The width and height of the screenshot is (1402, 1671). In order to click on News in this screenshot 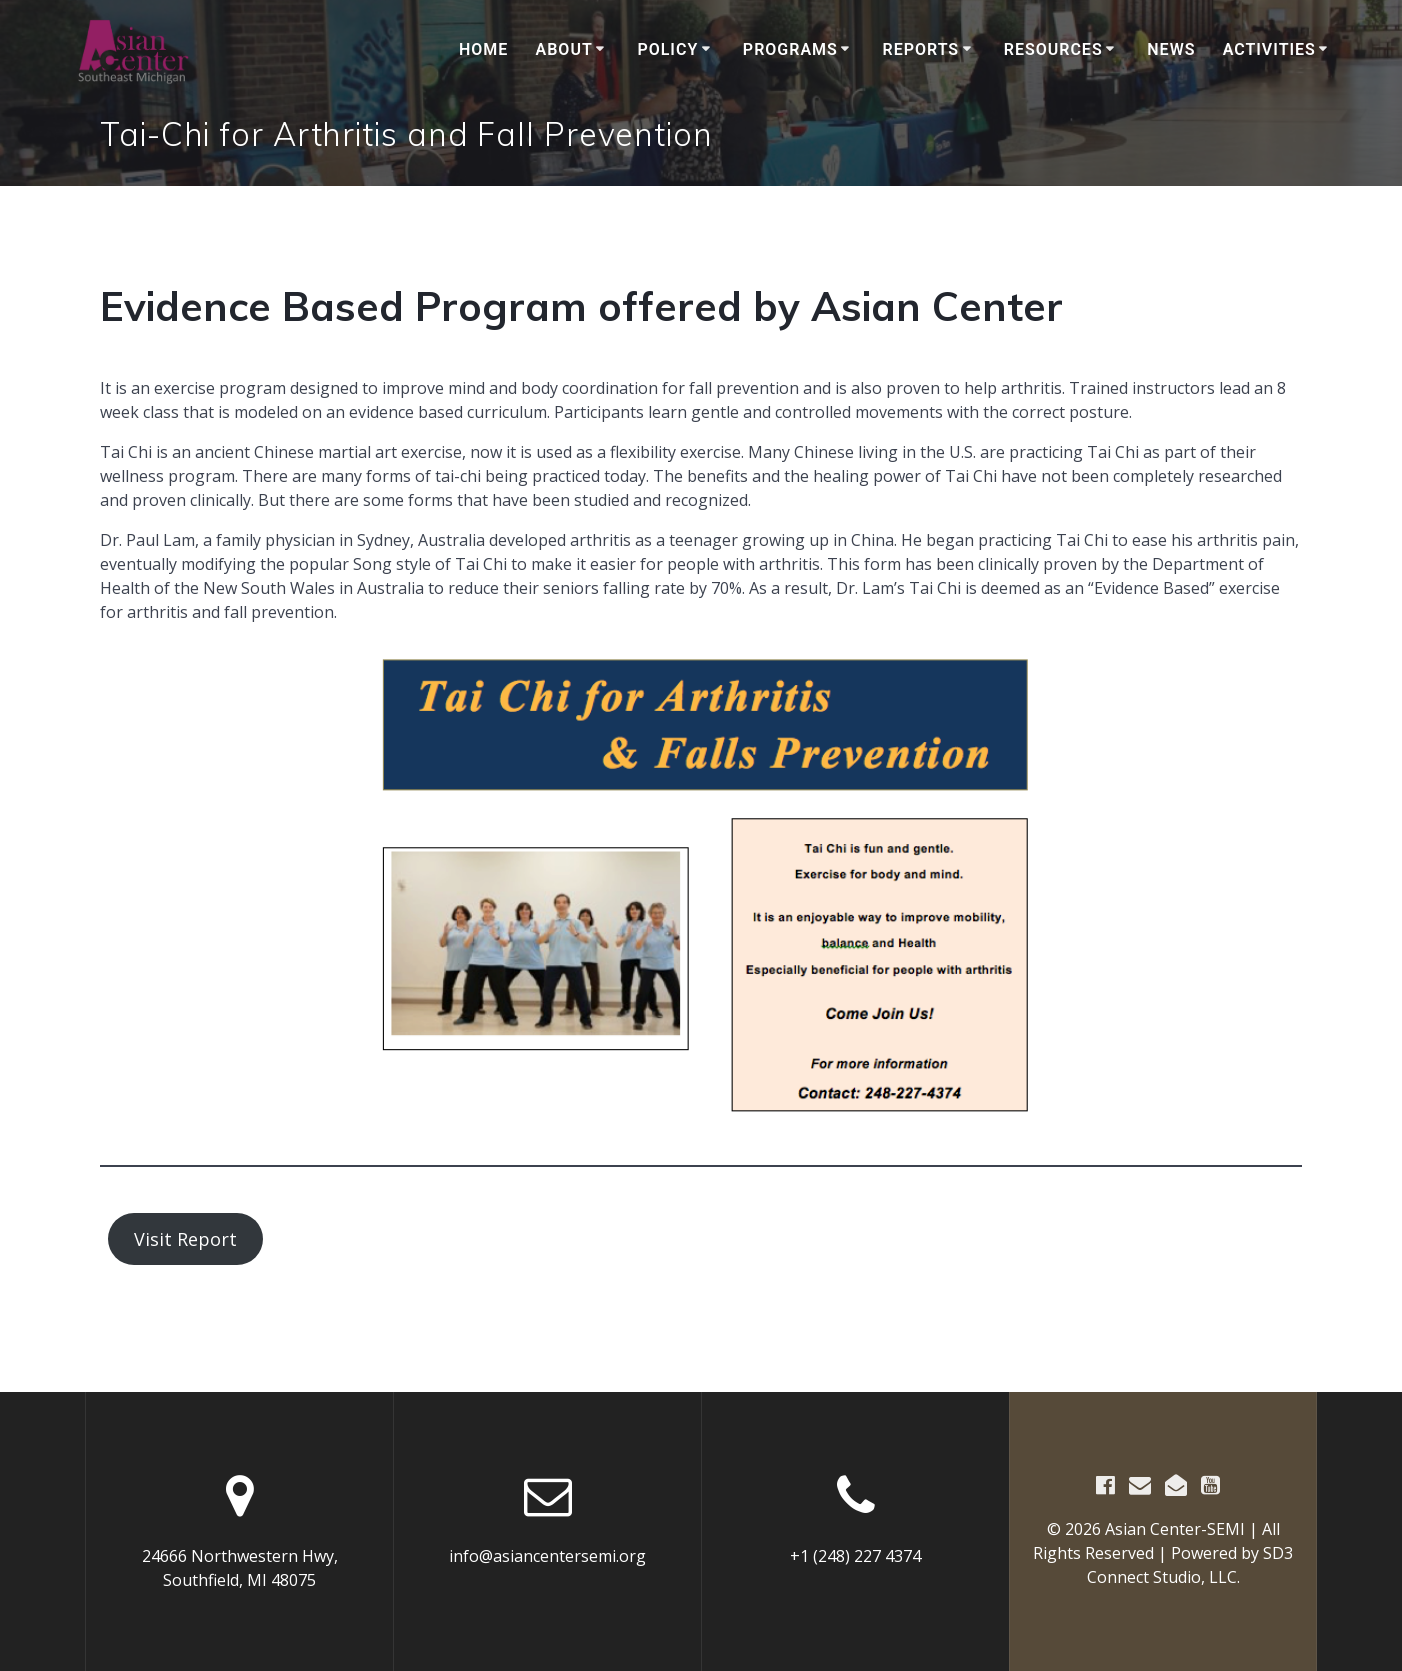, I will do `click(1171, 49)`.